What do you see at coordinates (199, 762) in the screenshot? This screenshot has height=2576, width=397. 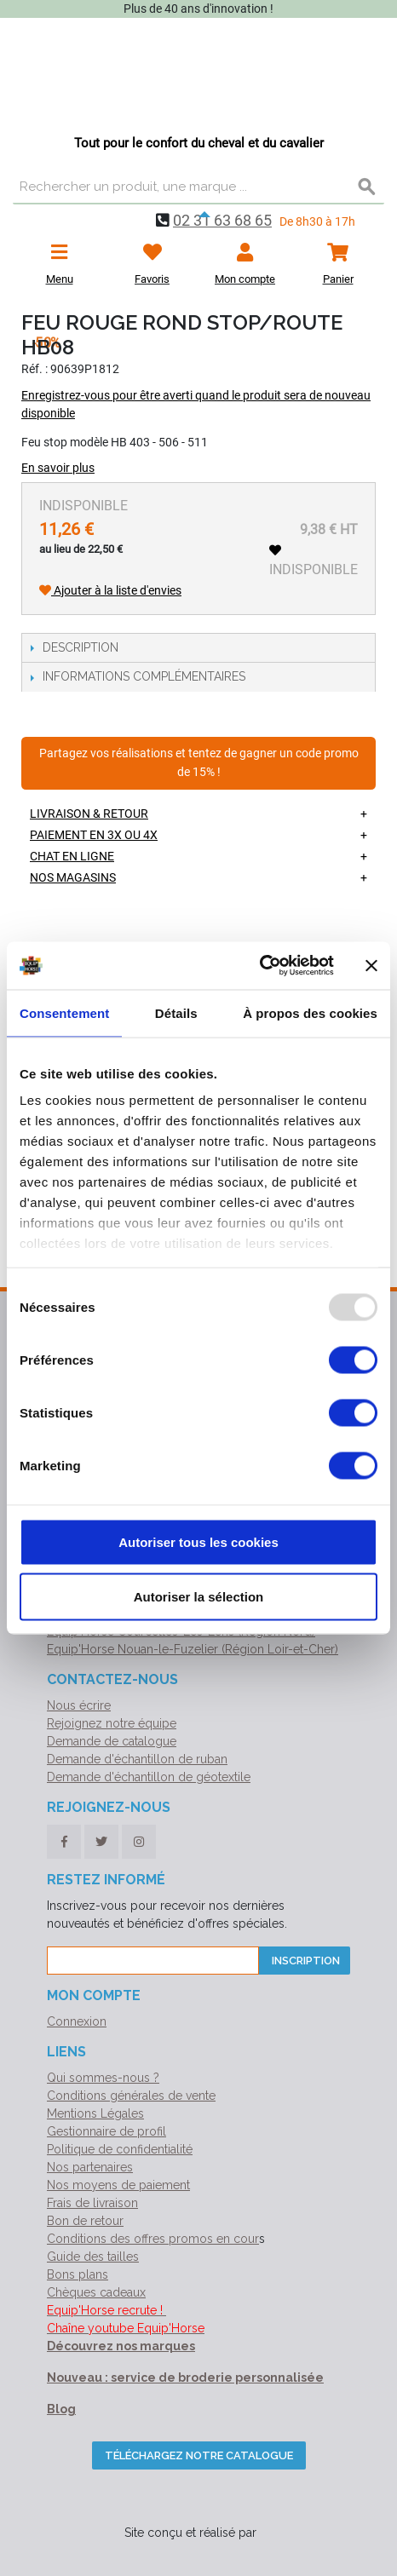 I see `Partagez vos réalisations et tentez de gagner un code promo de 15% !` at bounding box center [199, 762].